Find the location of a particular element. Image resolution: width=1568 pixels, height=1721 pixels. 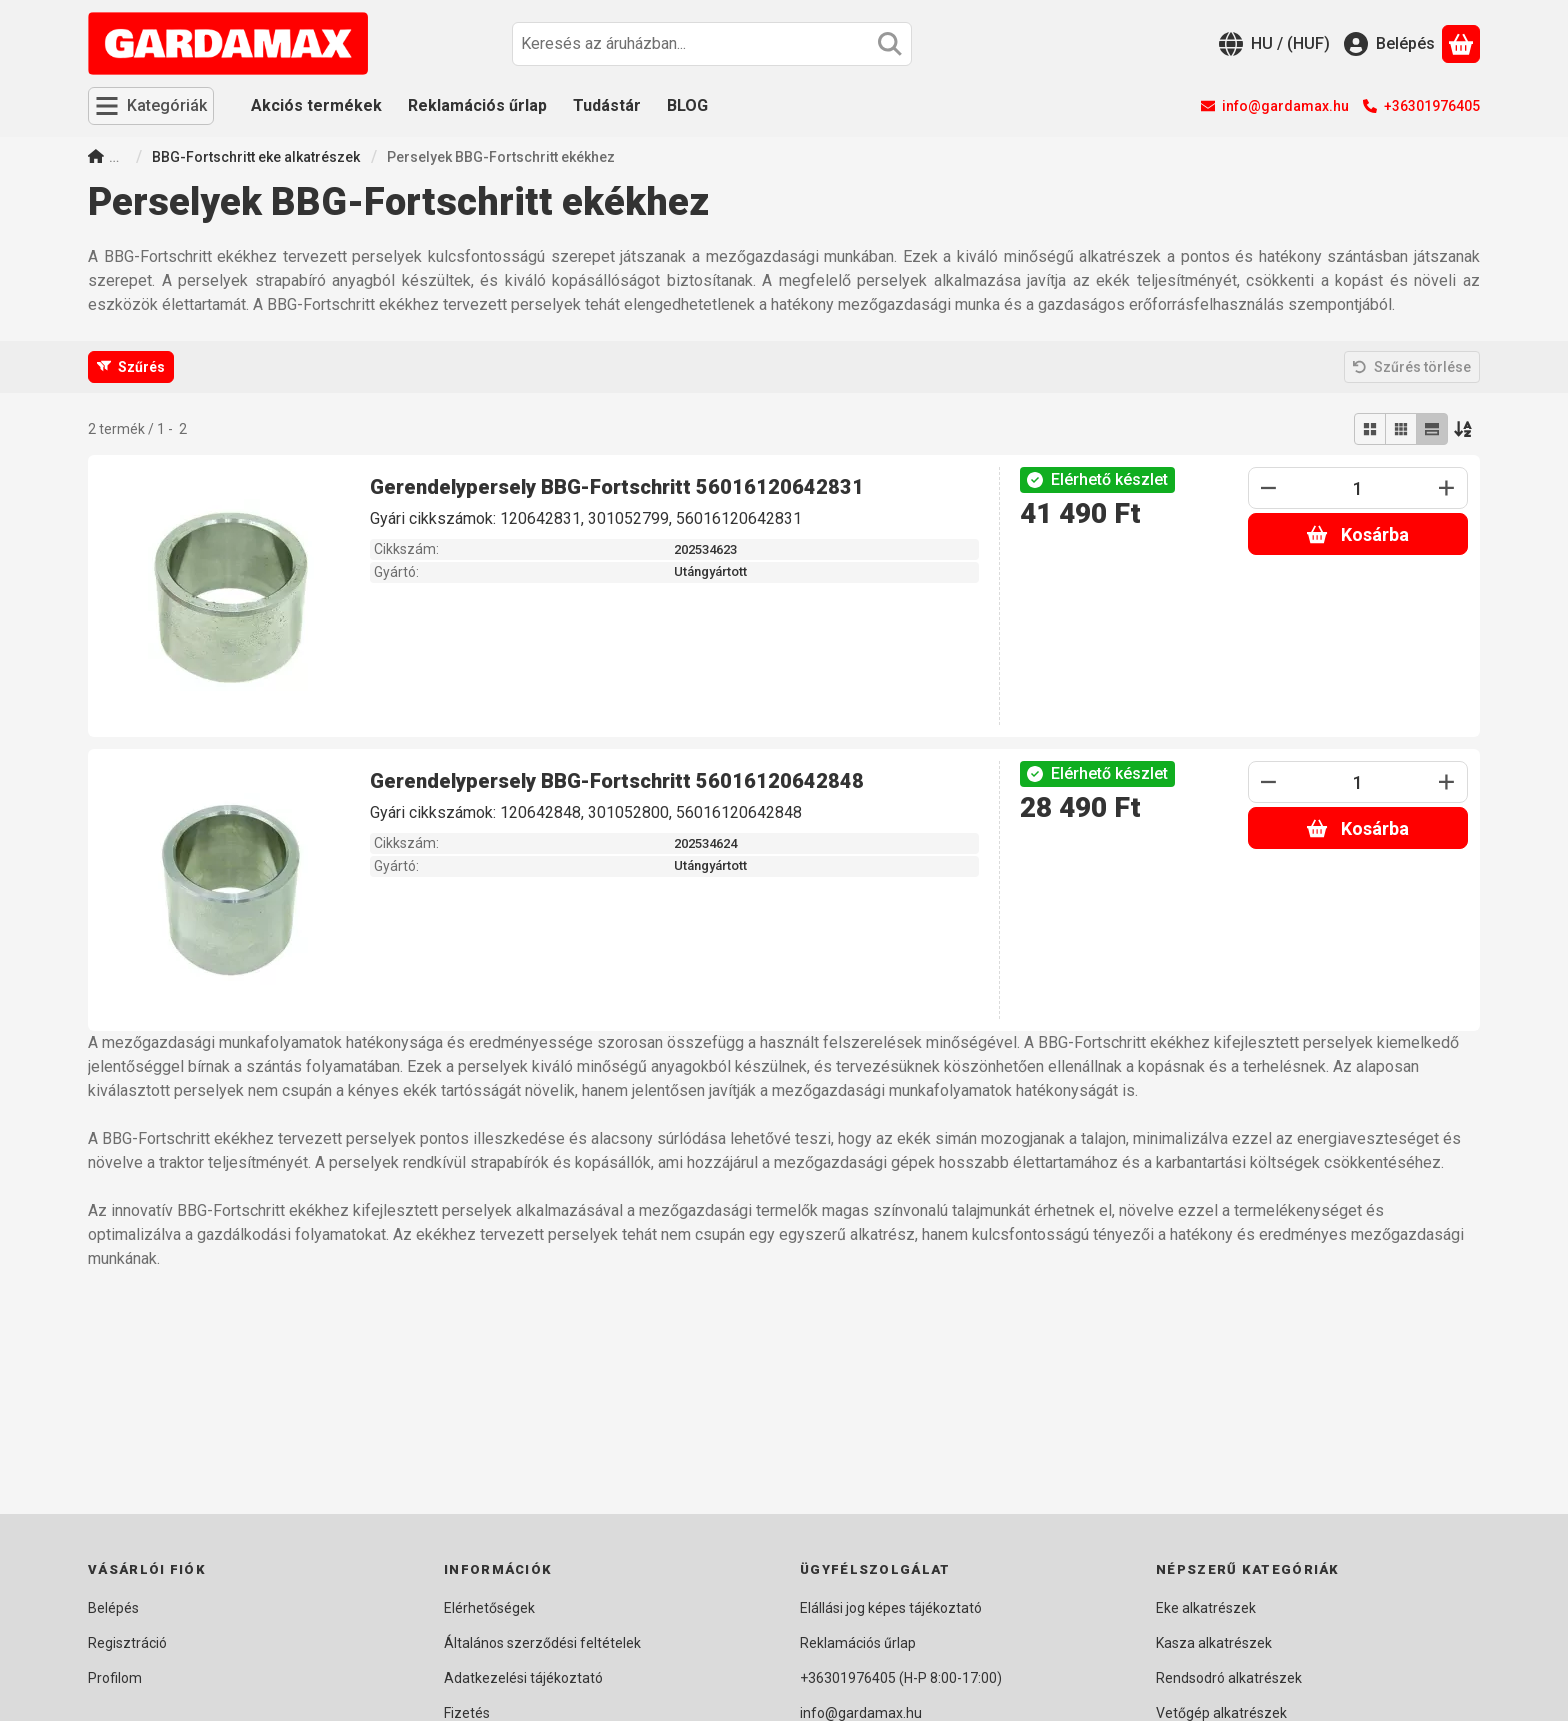

+36301976405 (H-P 8:00-17:00) is located at coordinates (901, 1678).